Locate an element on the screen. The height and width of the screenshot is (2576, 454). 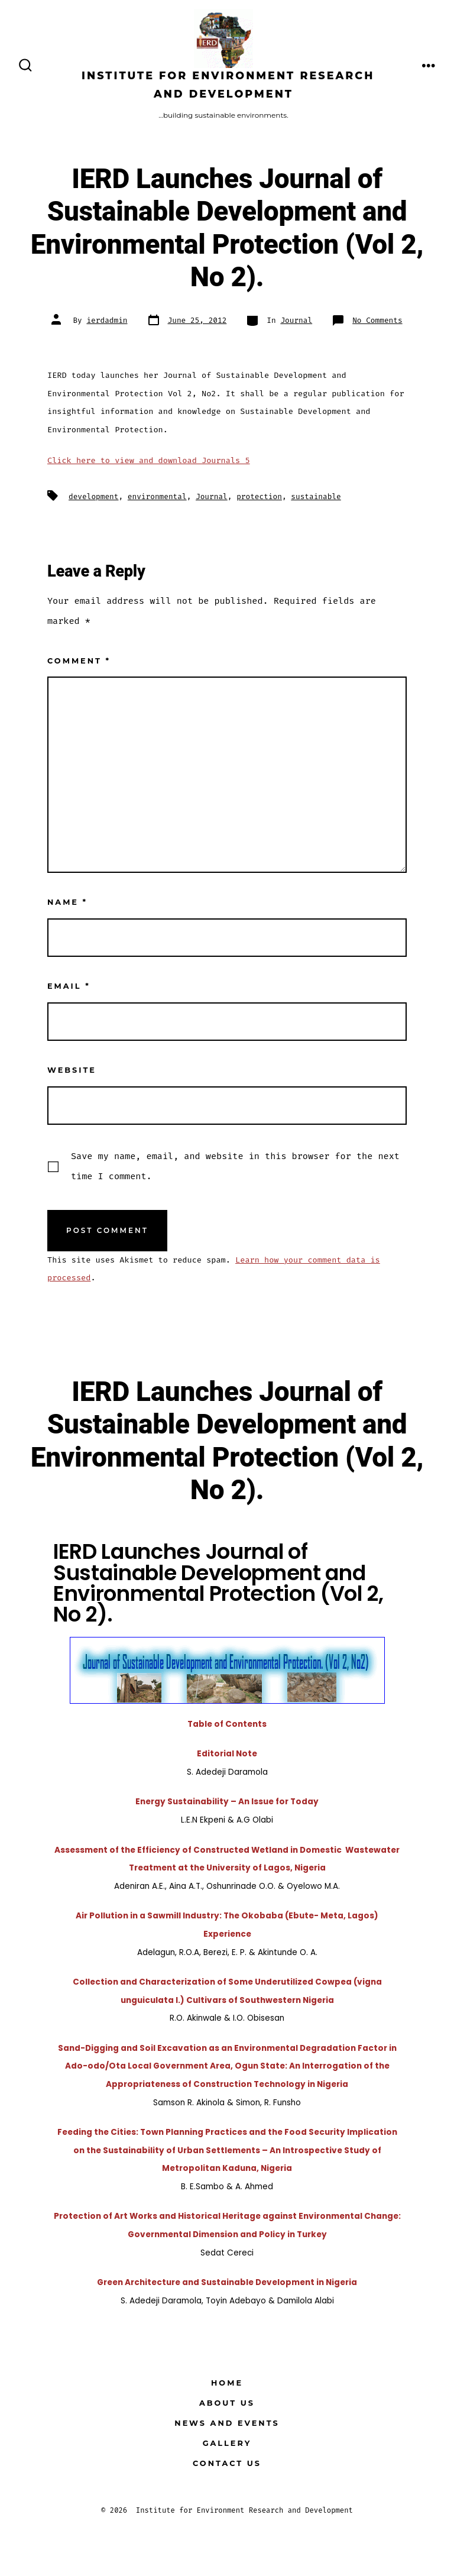
protection is located at coordinates (259, 496).